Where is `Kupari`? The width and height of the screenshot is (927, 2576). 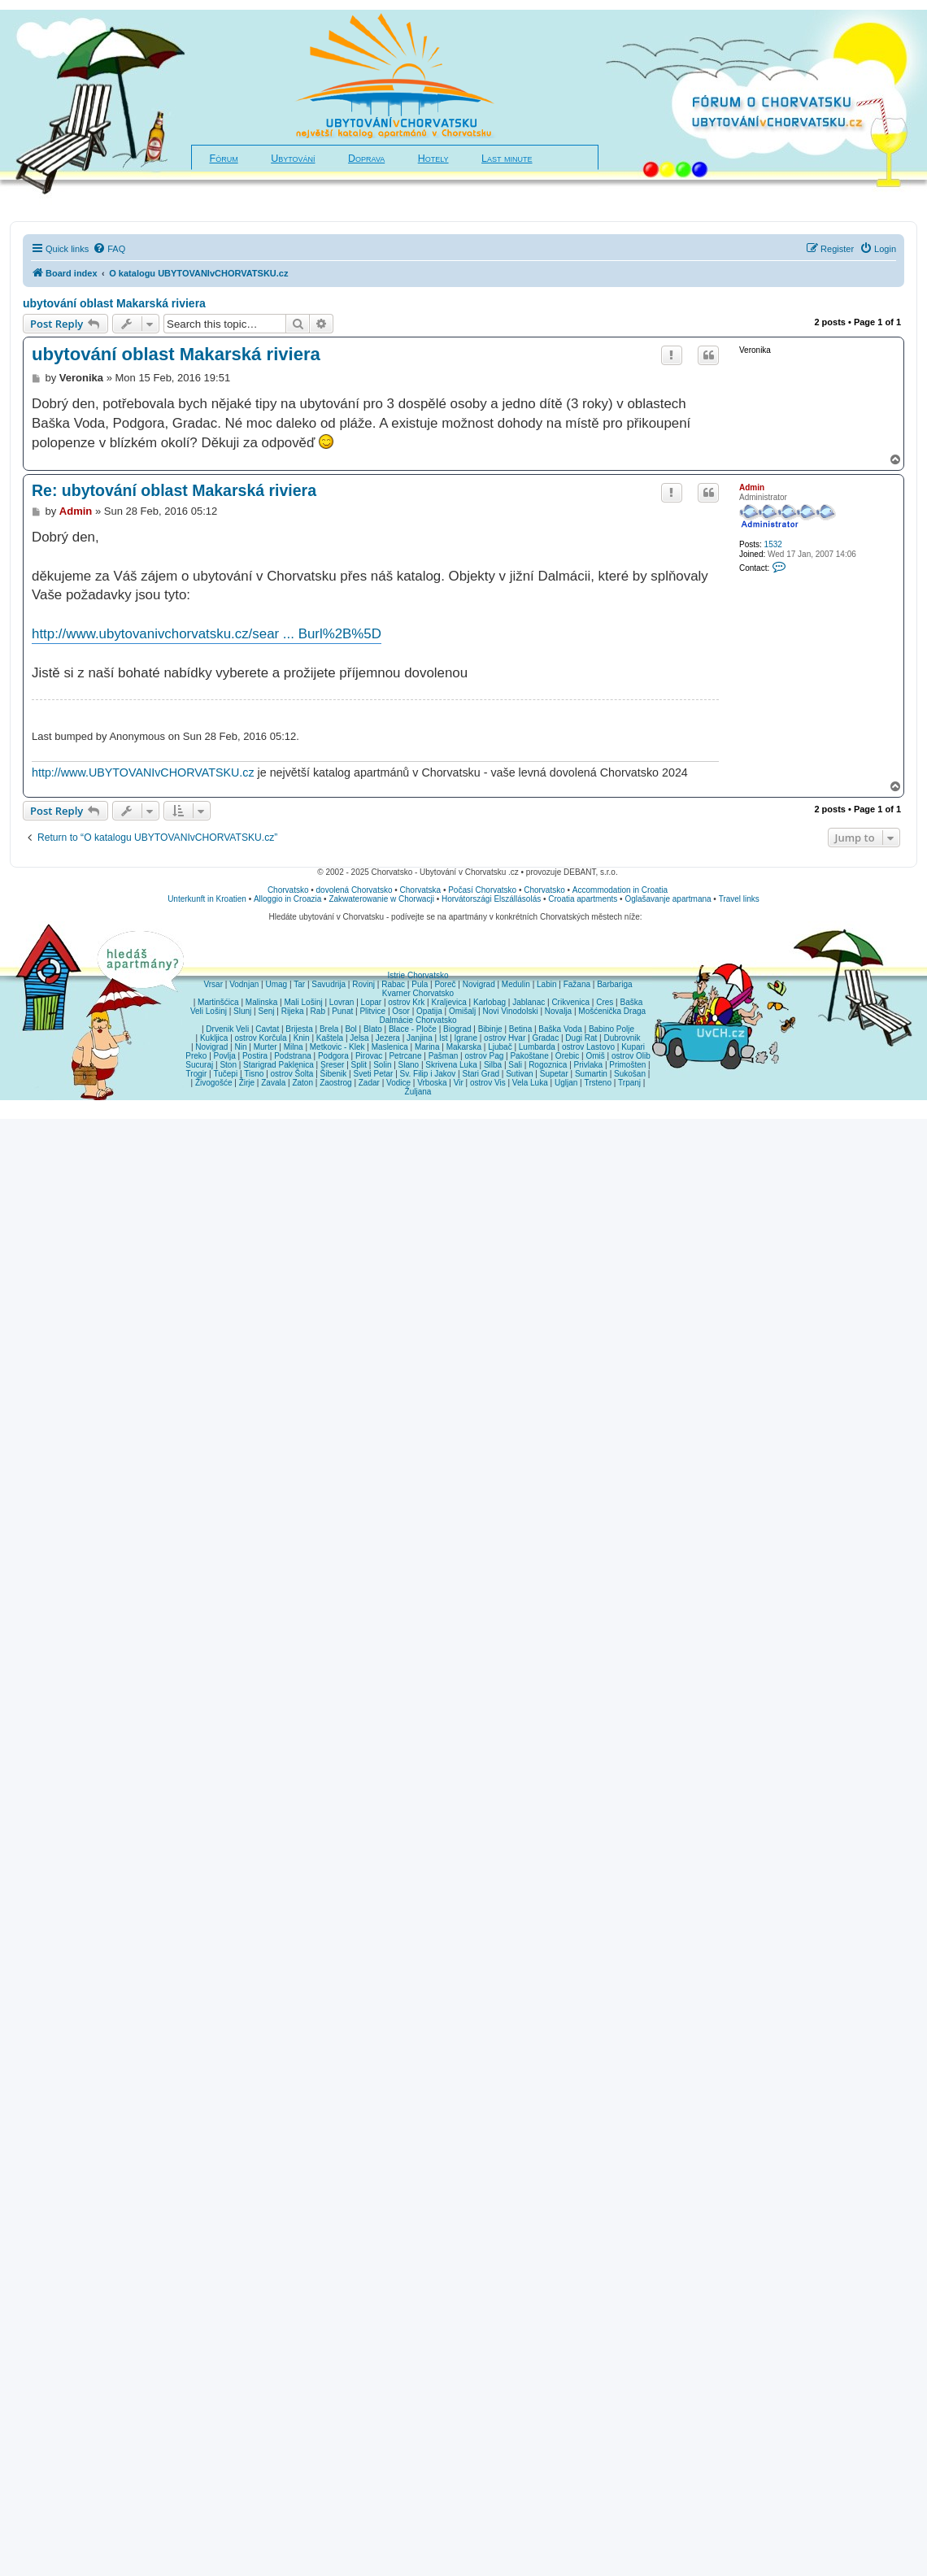 Kupari is located at coordinates (633, 1046).